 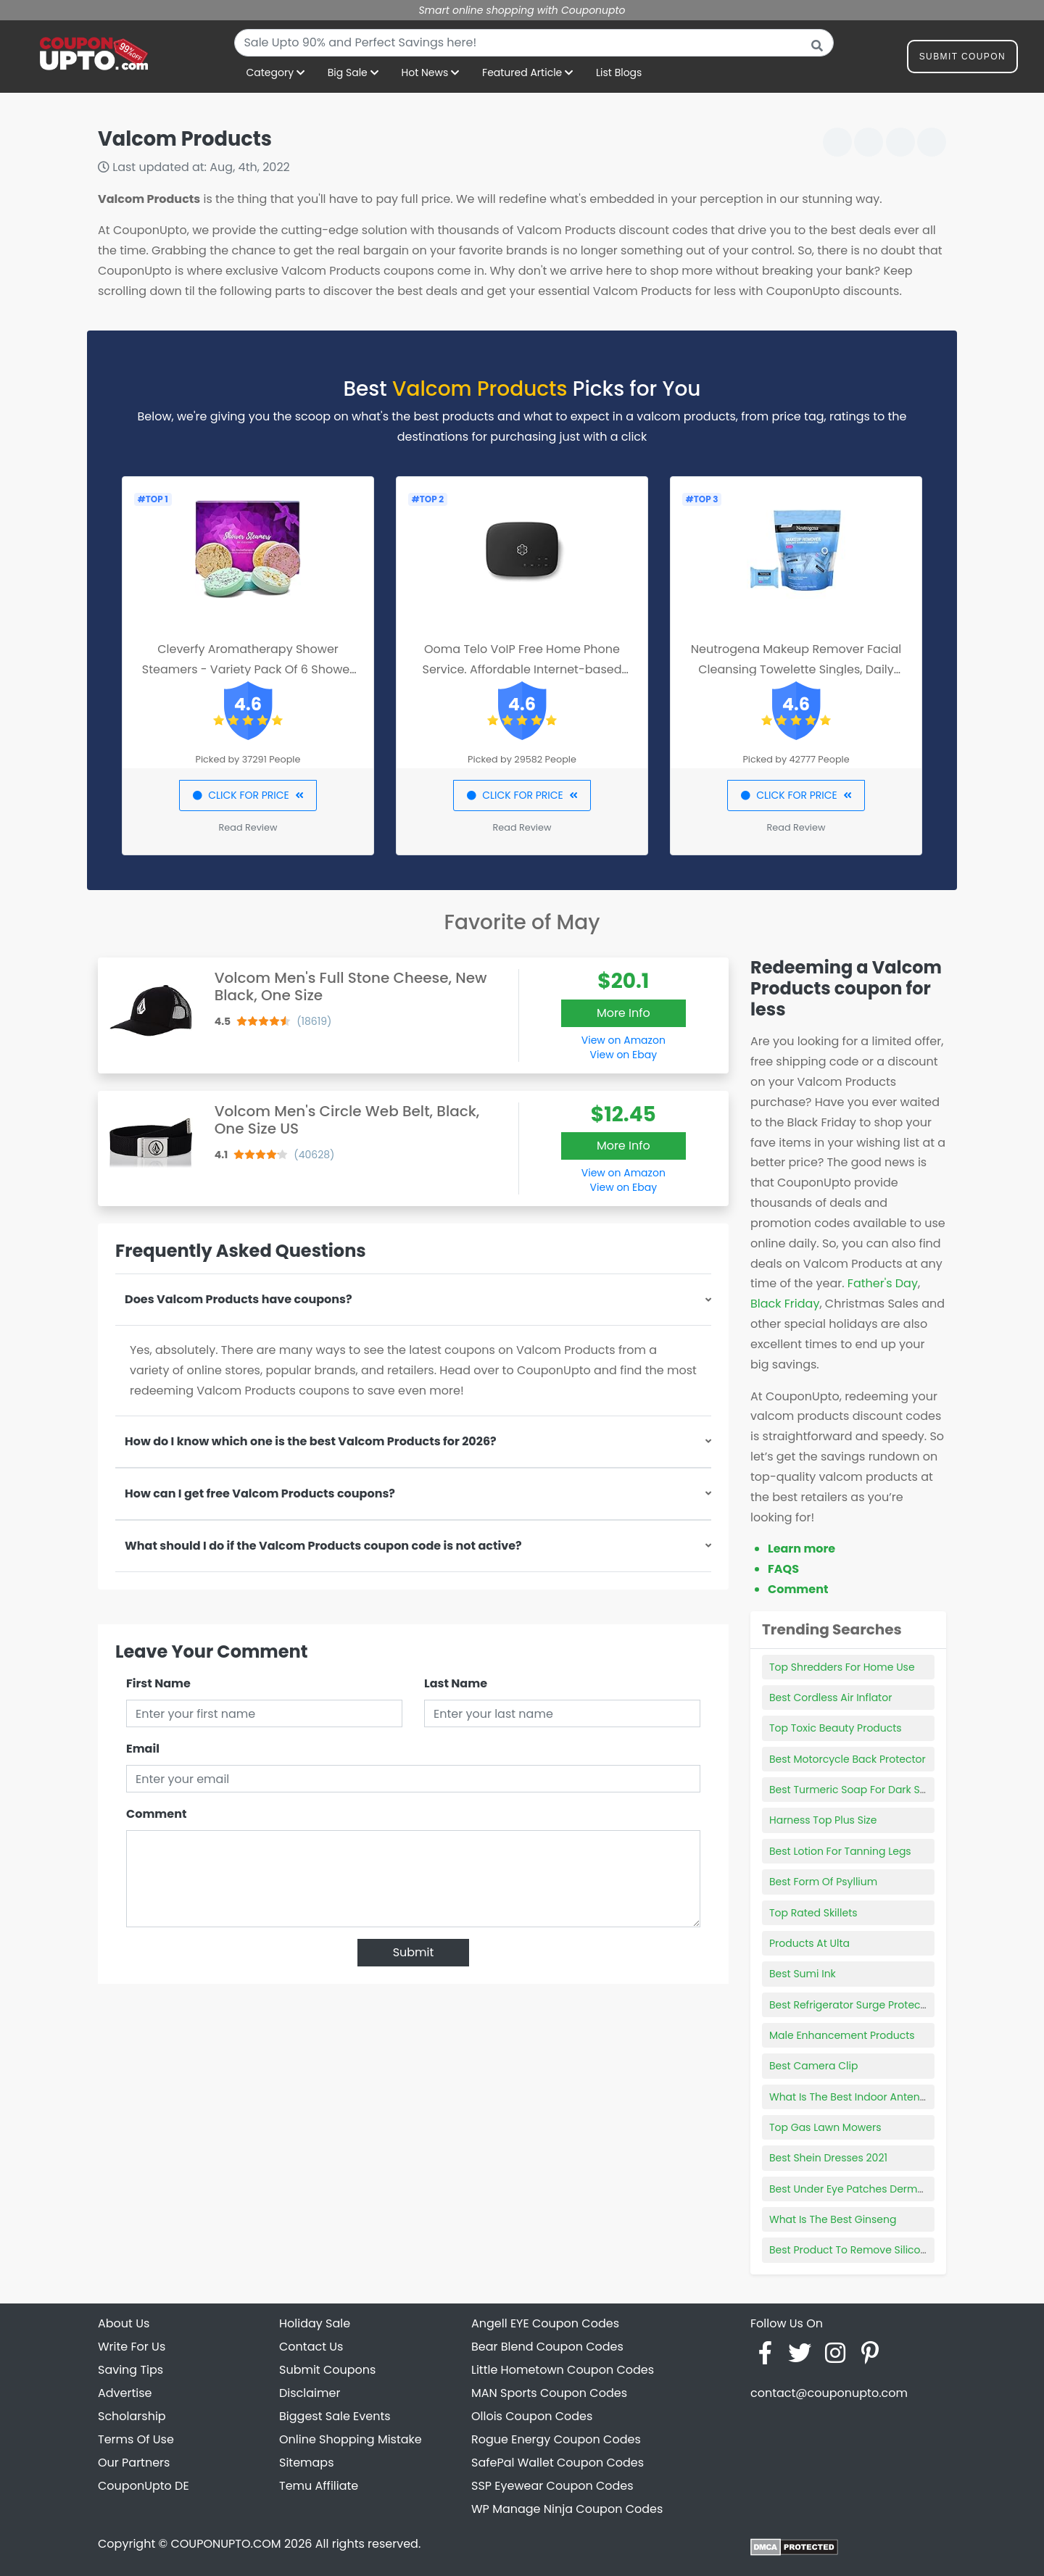 What do you see at coordinates (260, 1493) in the screenshot?
I see `How can I get free Valcom Products coupons?` at bounding box center [260, 1493].